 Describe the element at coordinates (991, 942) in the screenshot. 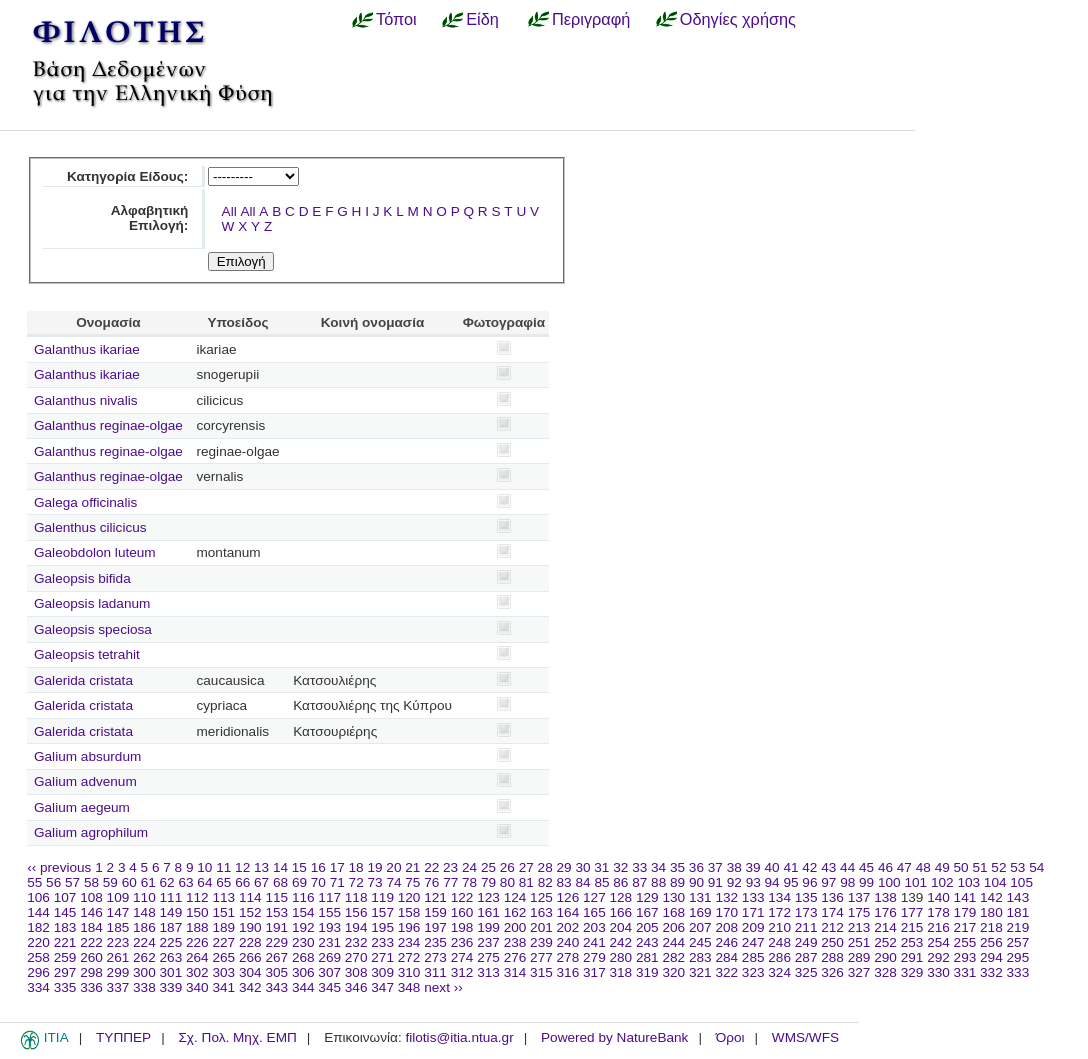

I see `256` at that location.